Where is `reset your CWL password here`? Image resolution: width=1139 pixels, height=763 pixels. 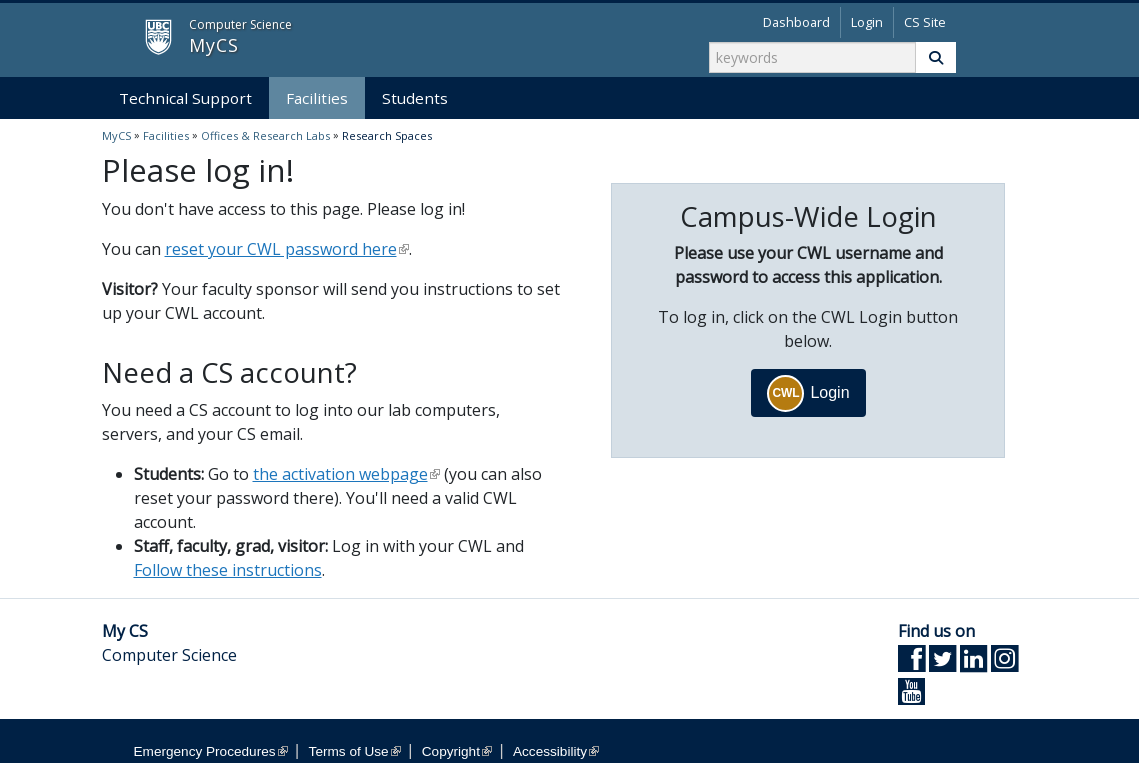
reset your CWL password here is located at coordinates (287, 249).